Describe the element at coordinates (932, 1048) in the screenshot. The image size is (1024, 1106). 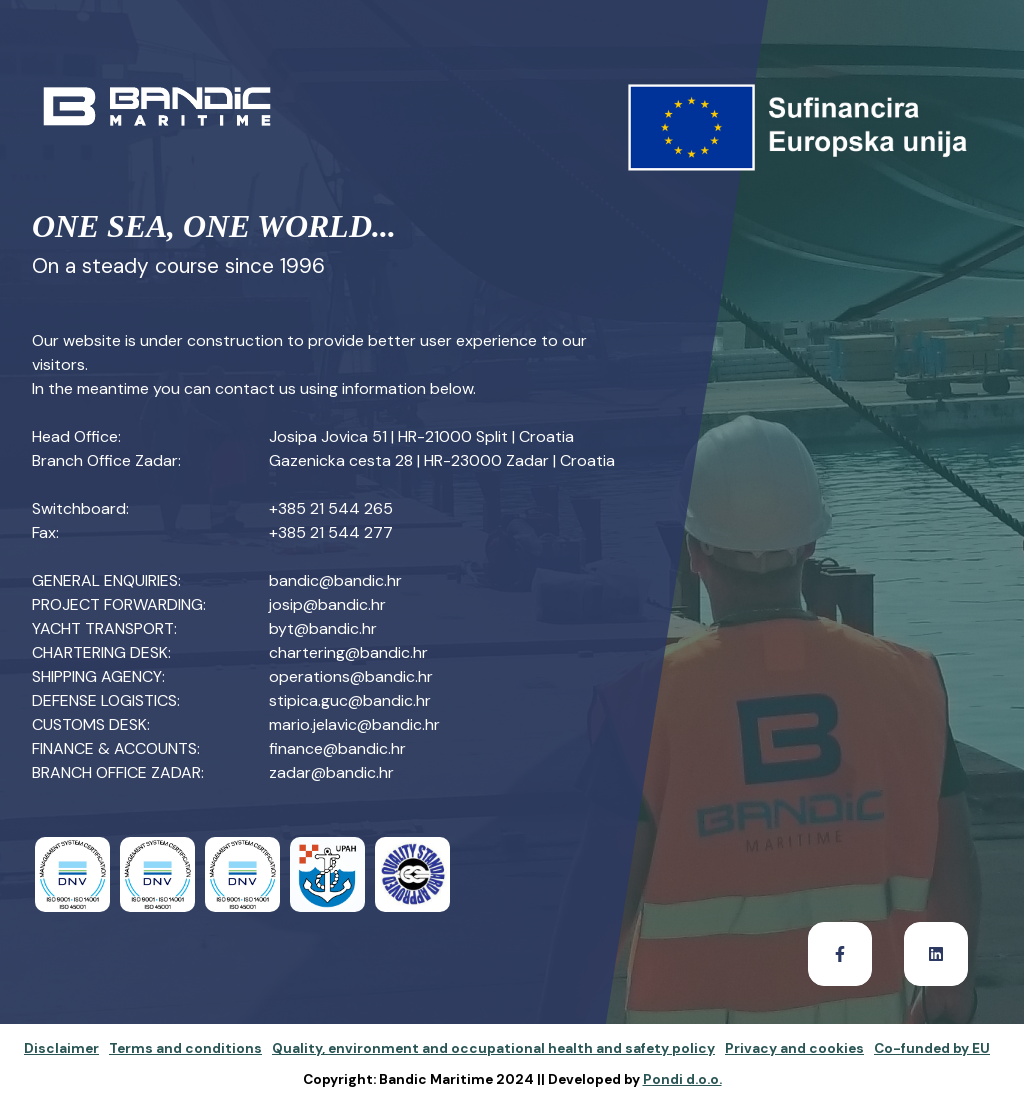
I see `Co-funded by EU` at that location.